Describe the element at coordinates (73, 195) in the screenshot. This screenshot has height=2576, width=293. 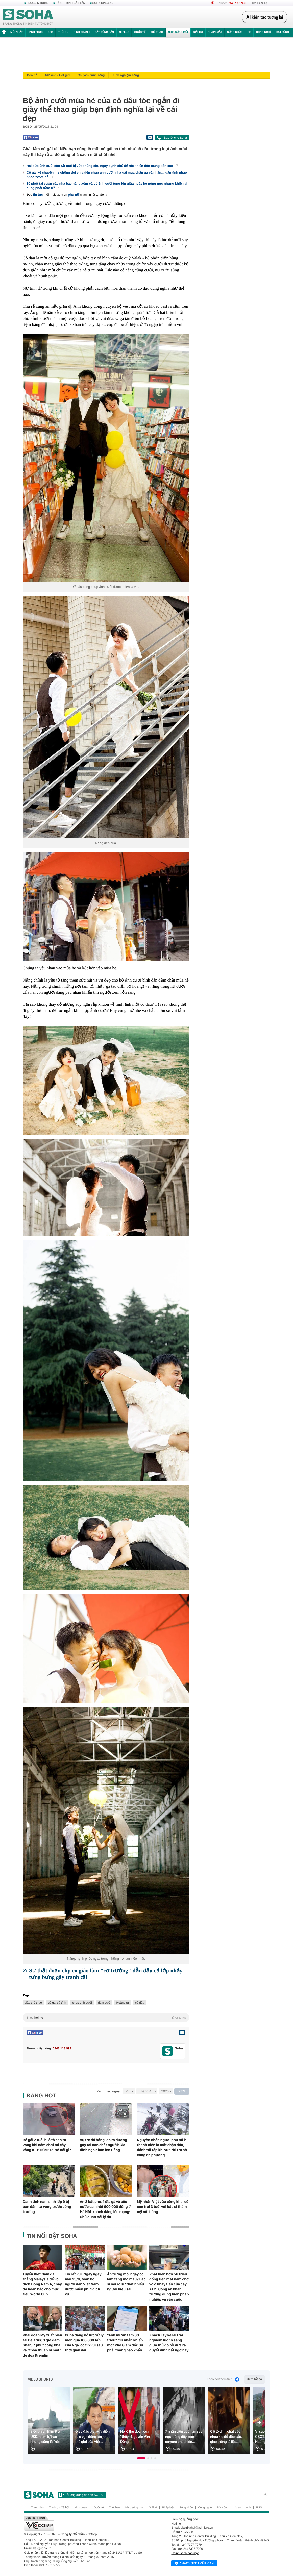
I see `phụ nữ` at that location.